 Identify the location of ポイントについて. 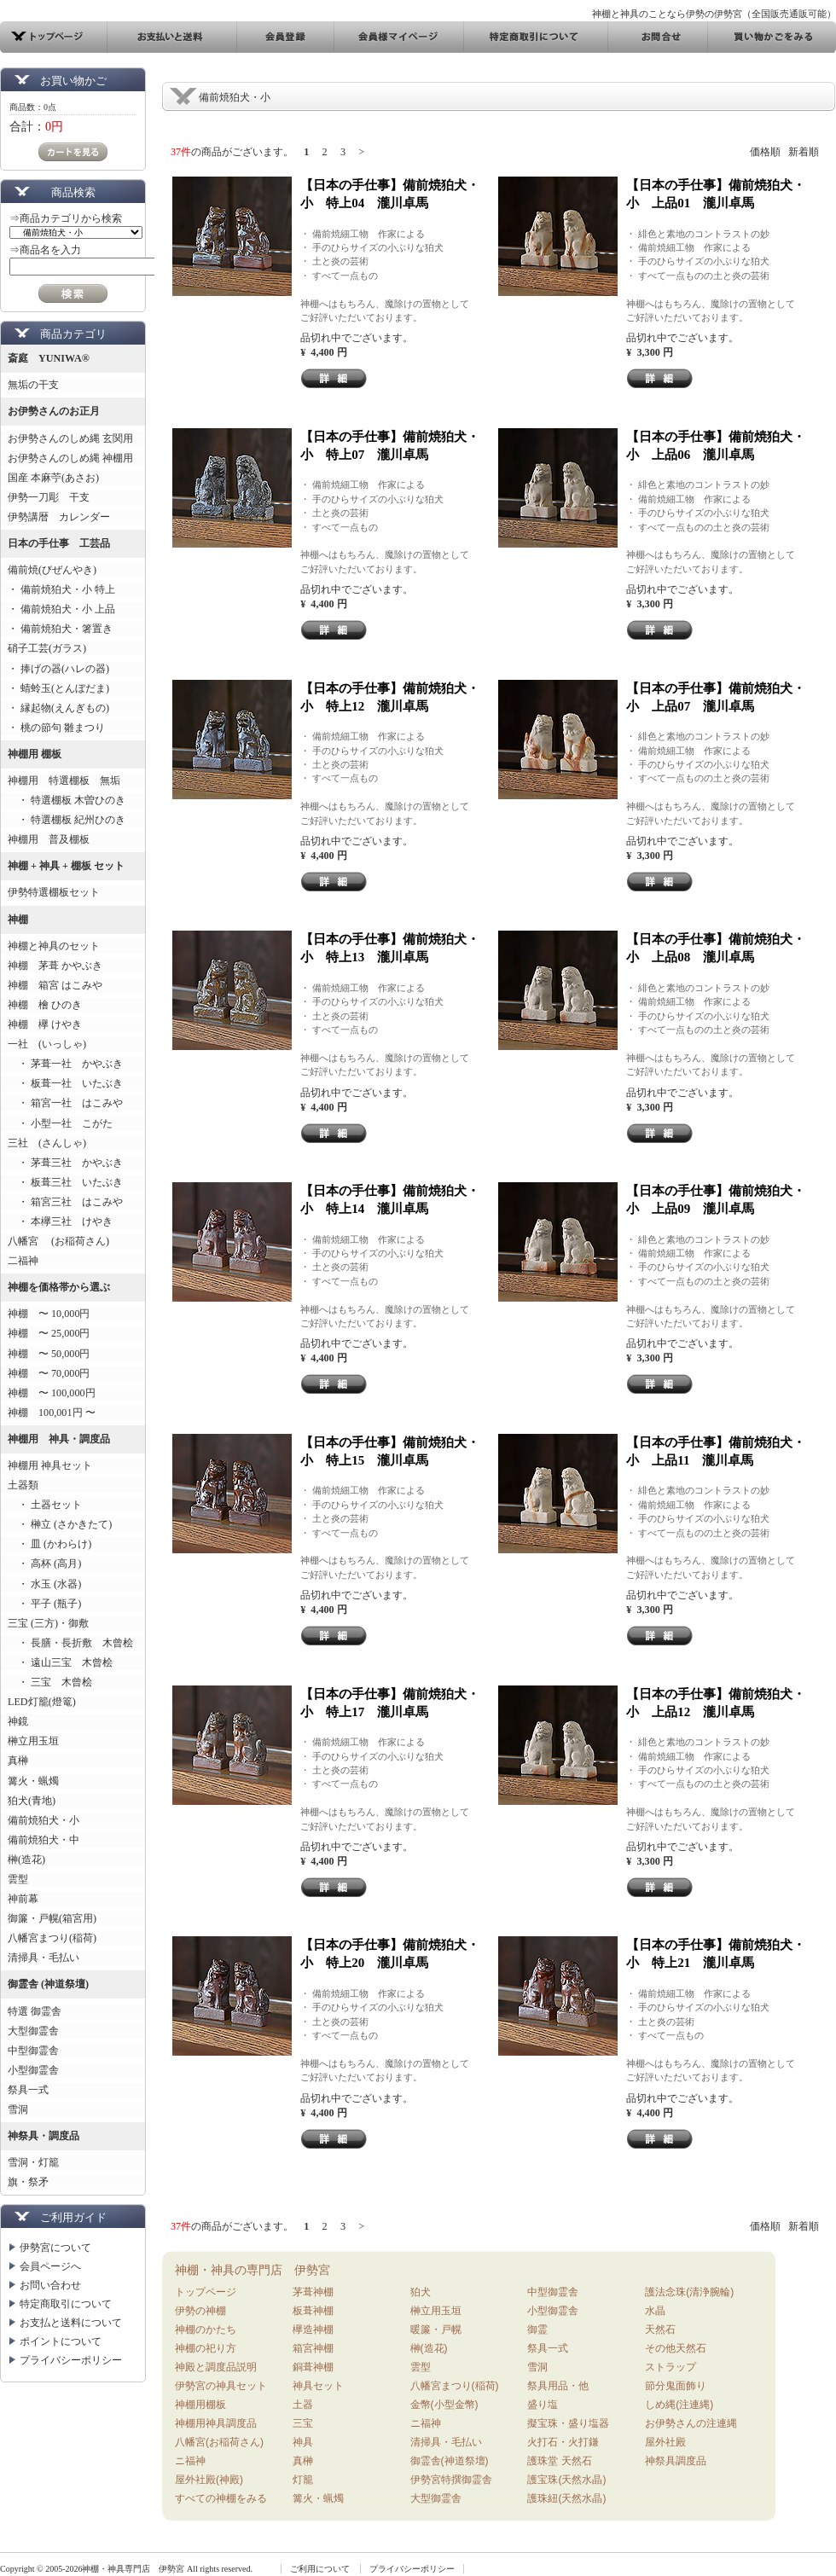
(61, 2341).